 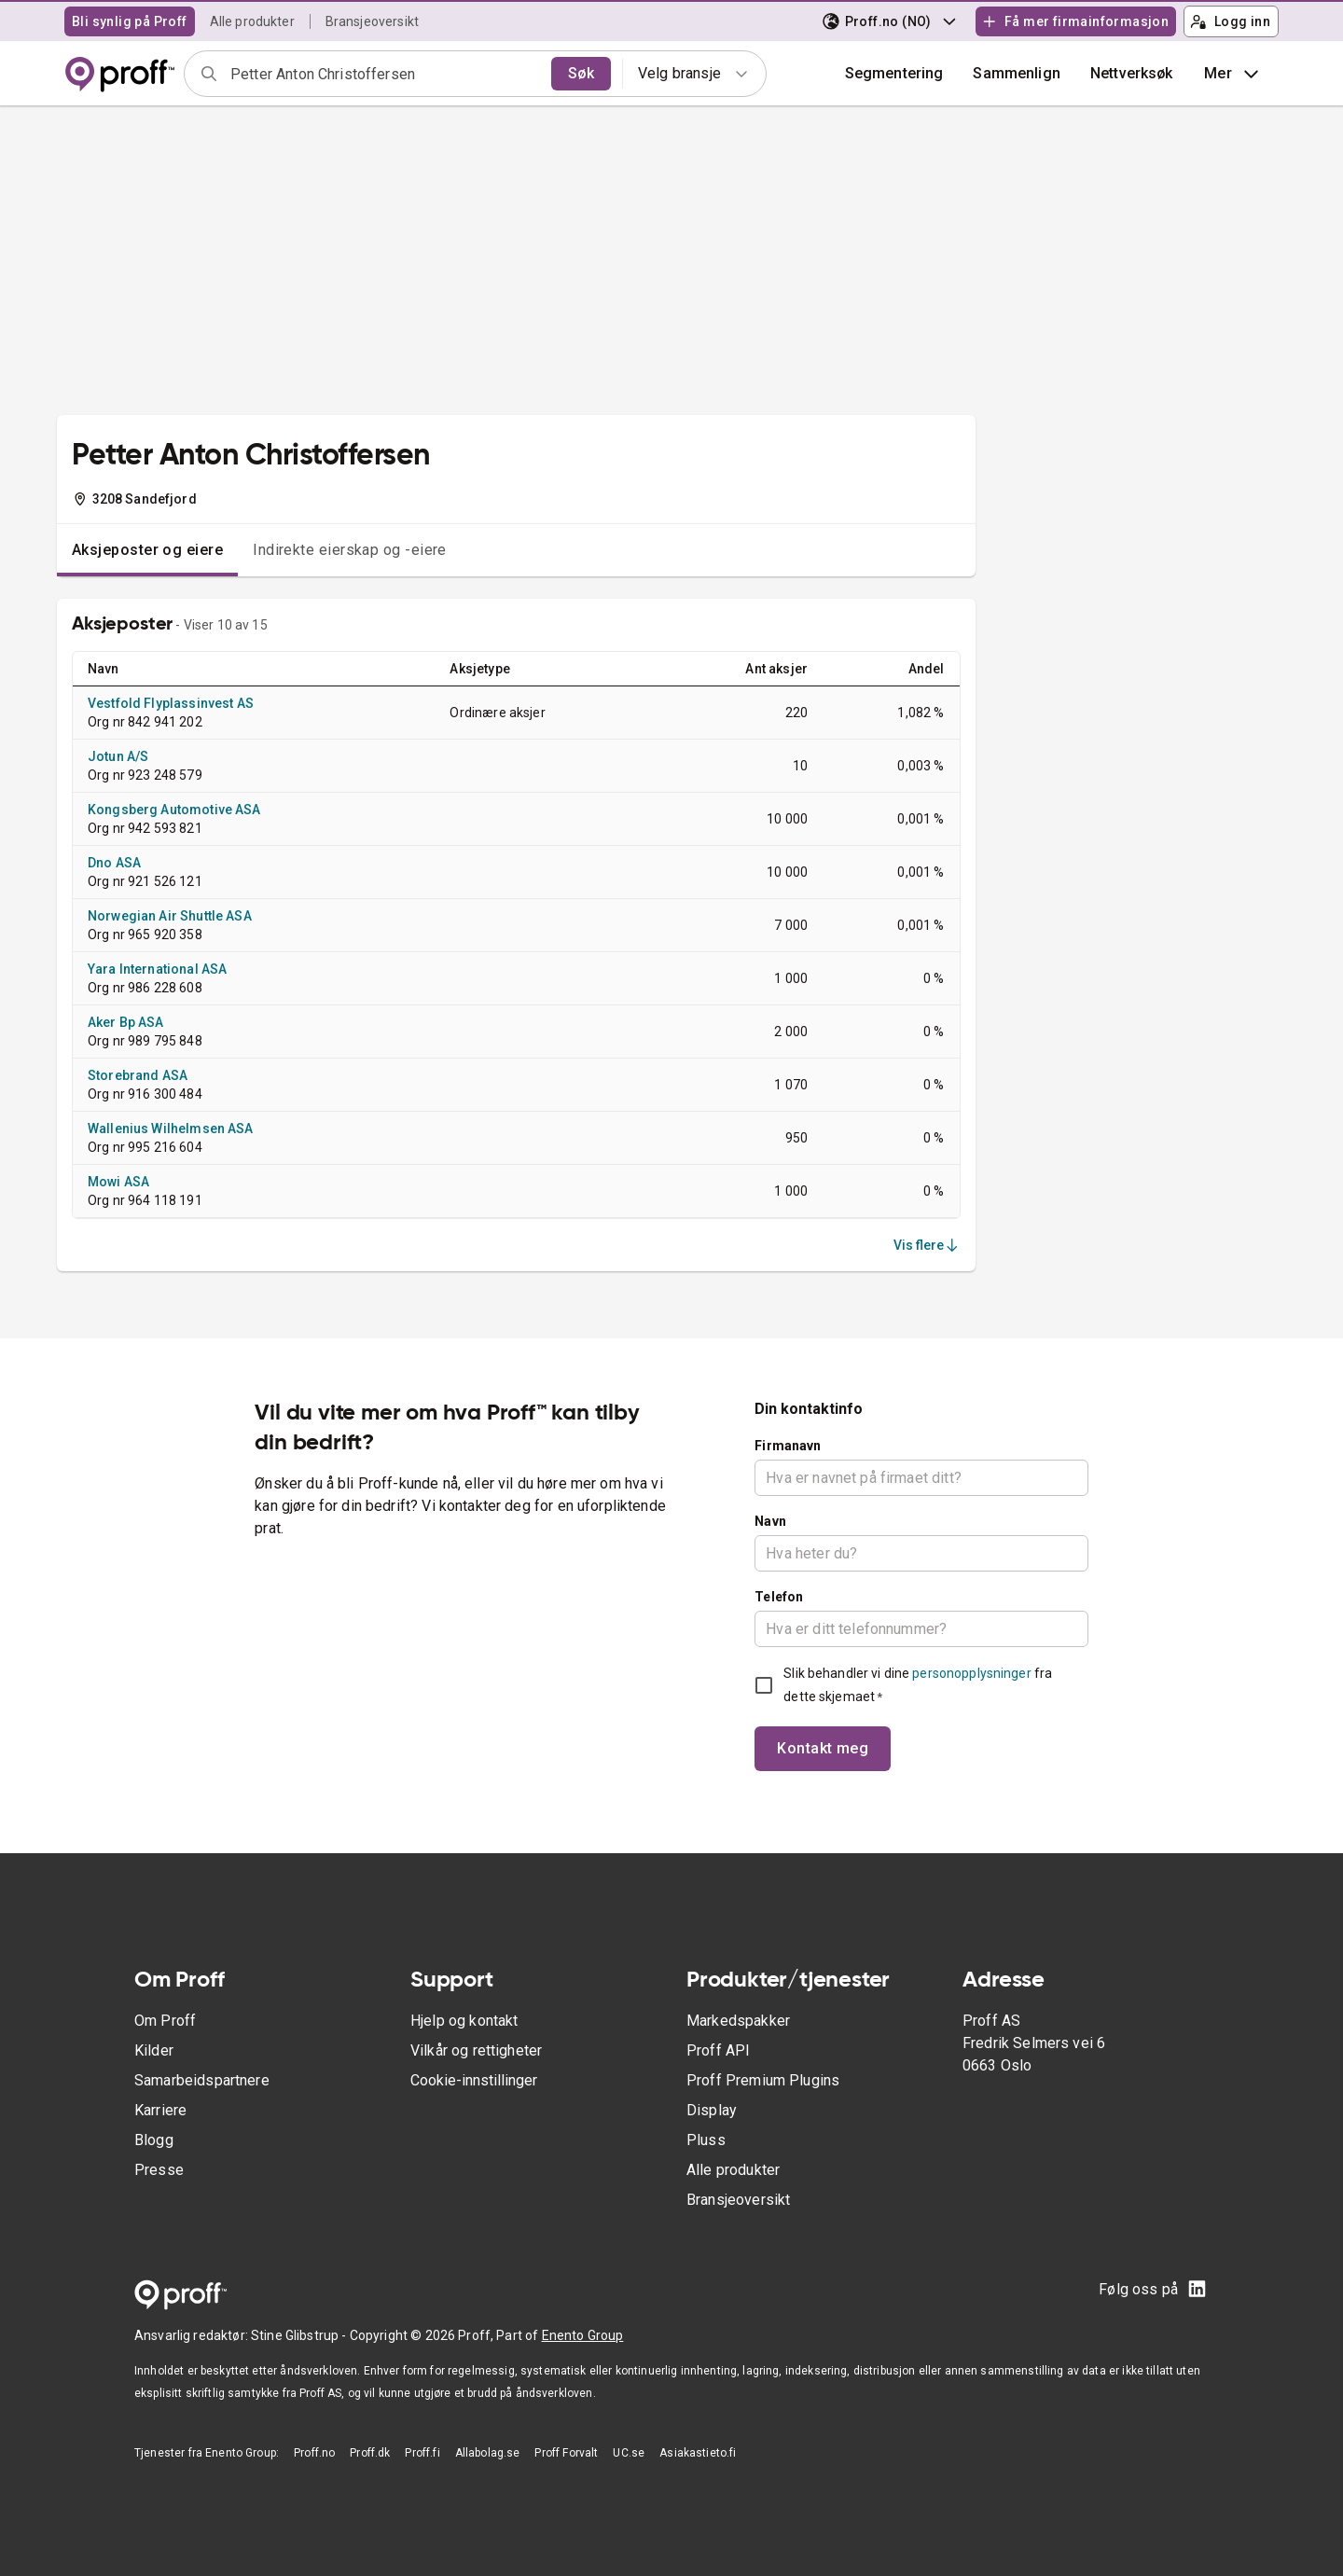 What do you see at coordinates (370, 2452) in the screenshot?
I see `Proff.dk` at bounding box center [370, 2452].